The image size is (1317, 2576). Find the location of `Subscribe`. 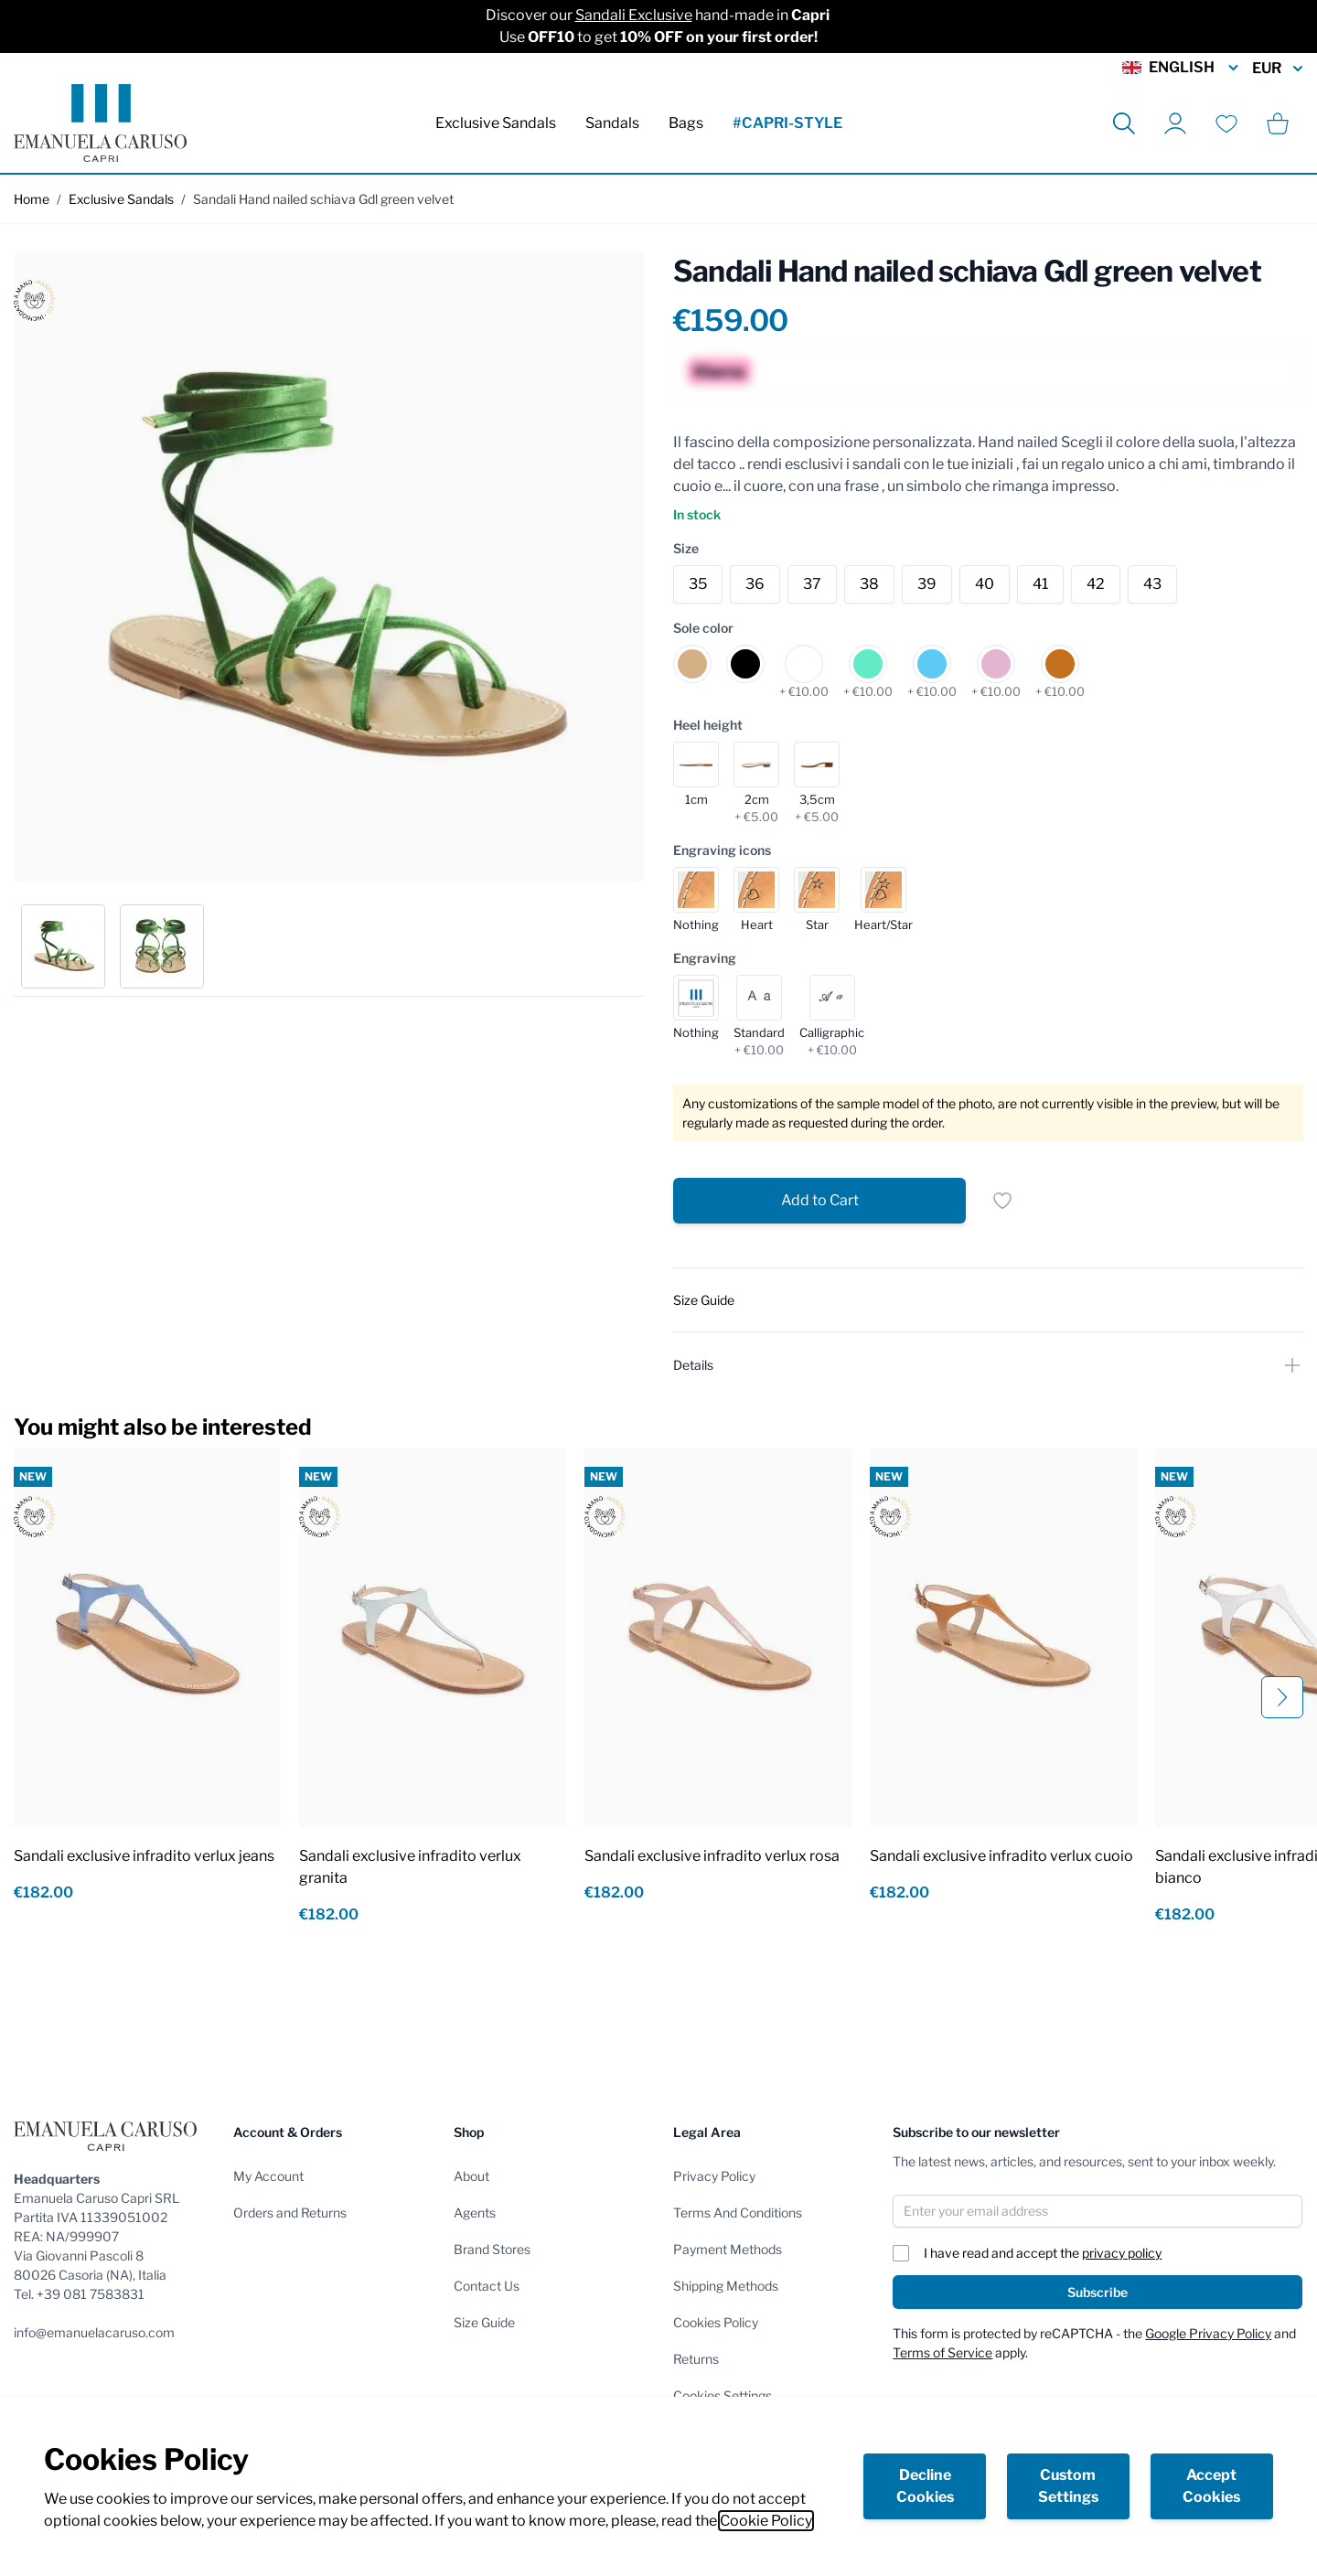

Subscribe is located at coordinates (1097, 2292).